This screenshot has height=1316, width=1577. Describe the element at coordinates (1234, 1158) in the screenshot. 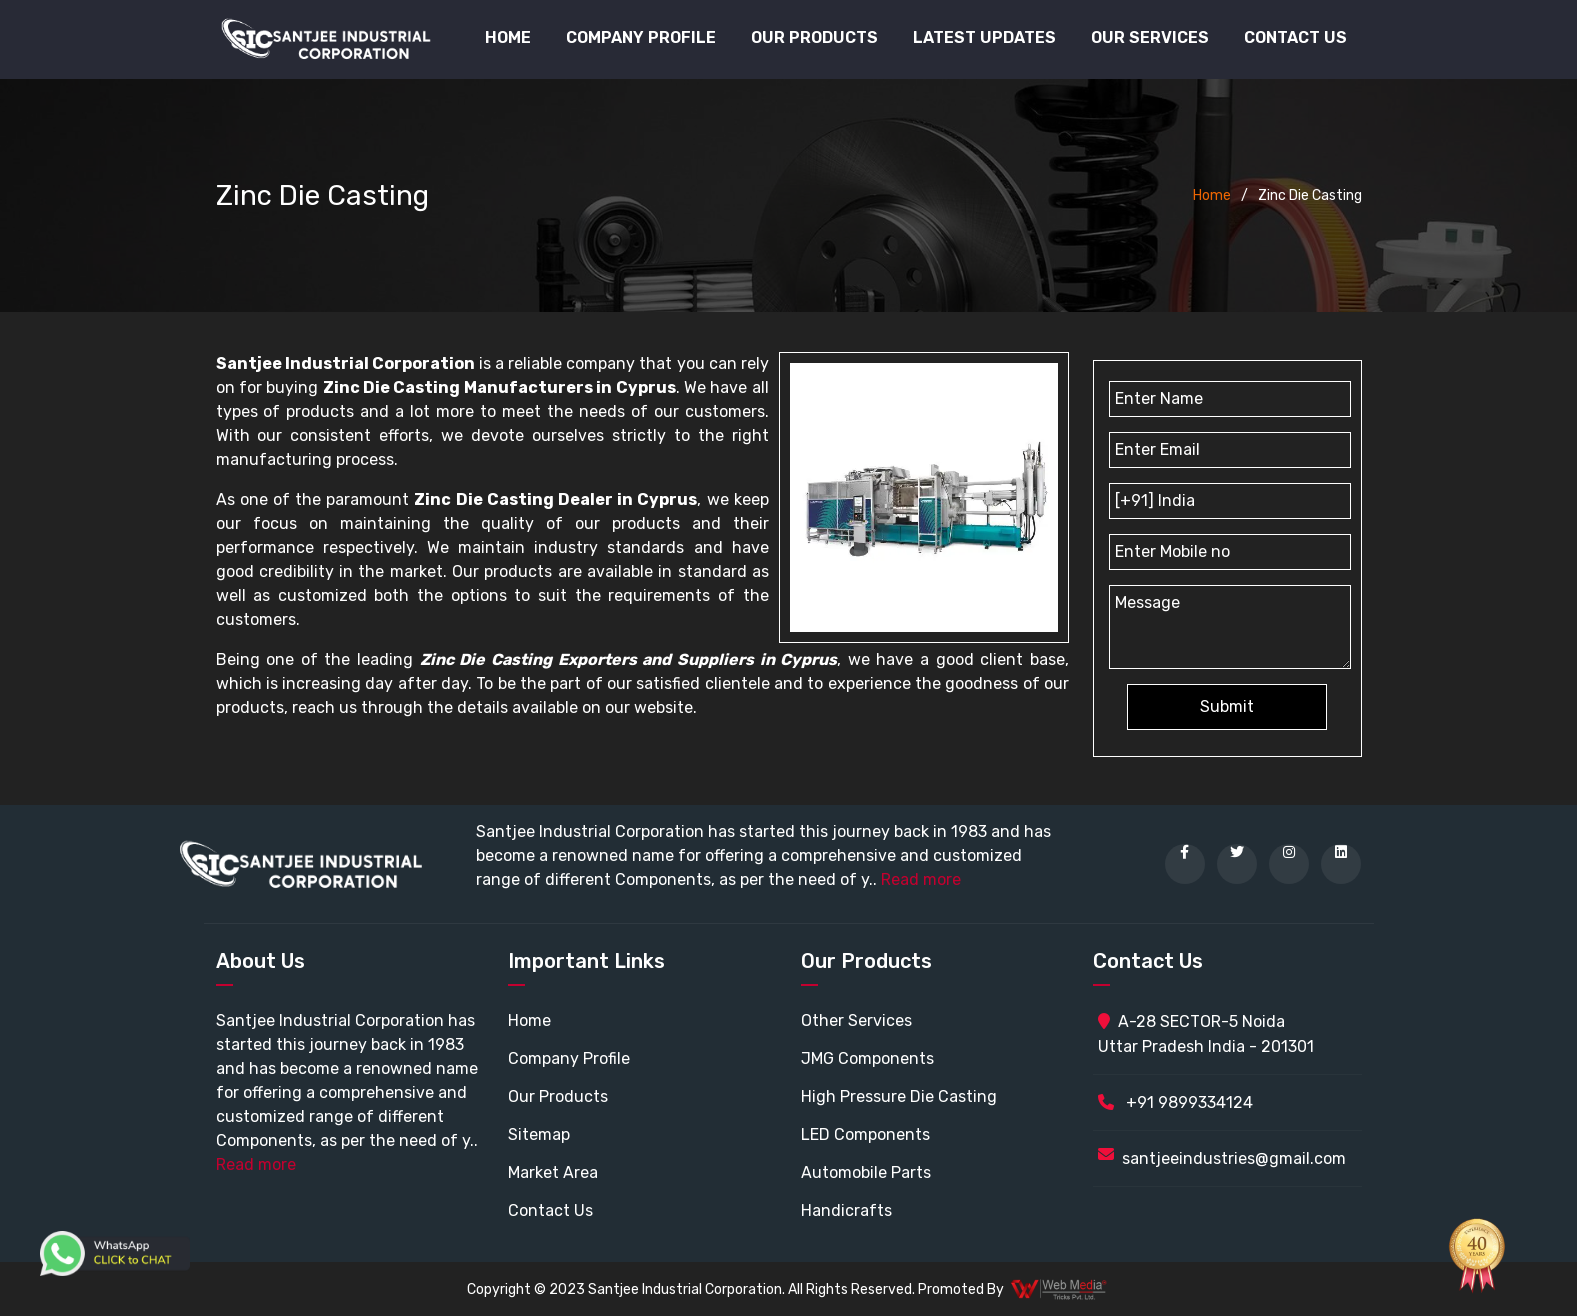

I see `santjeeindustries@gmail.com` at that location.